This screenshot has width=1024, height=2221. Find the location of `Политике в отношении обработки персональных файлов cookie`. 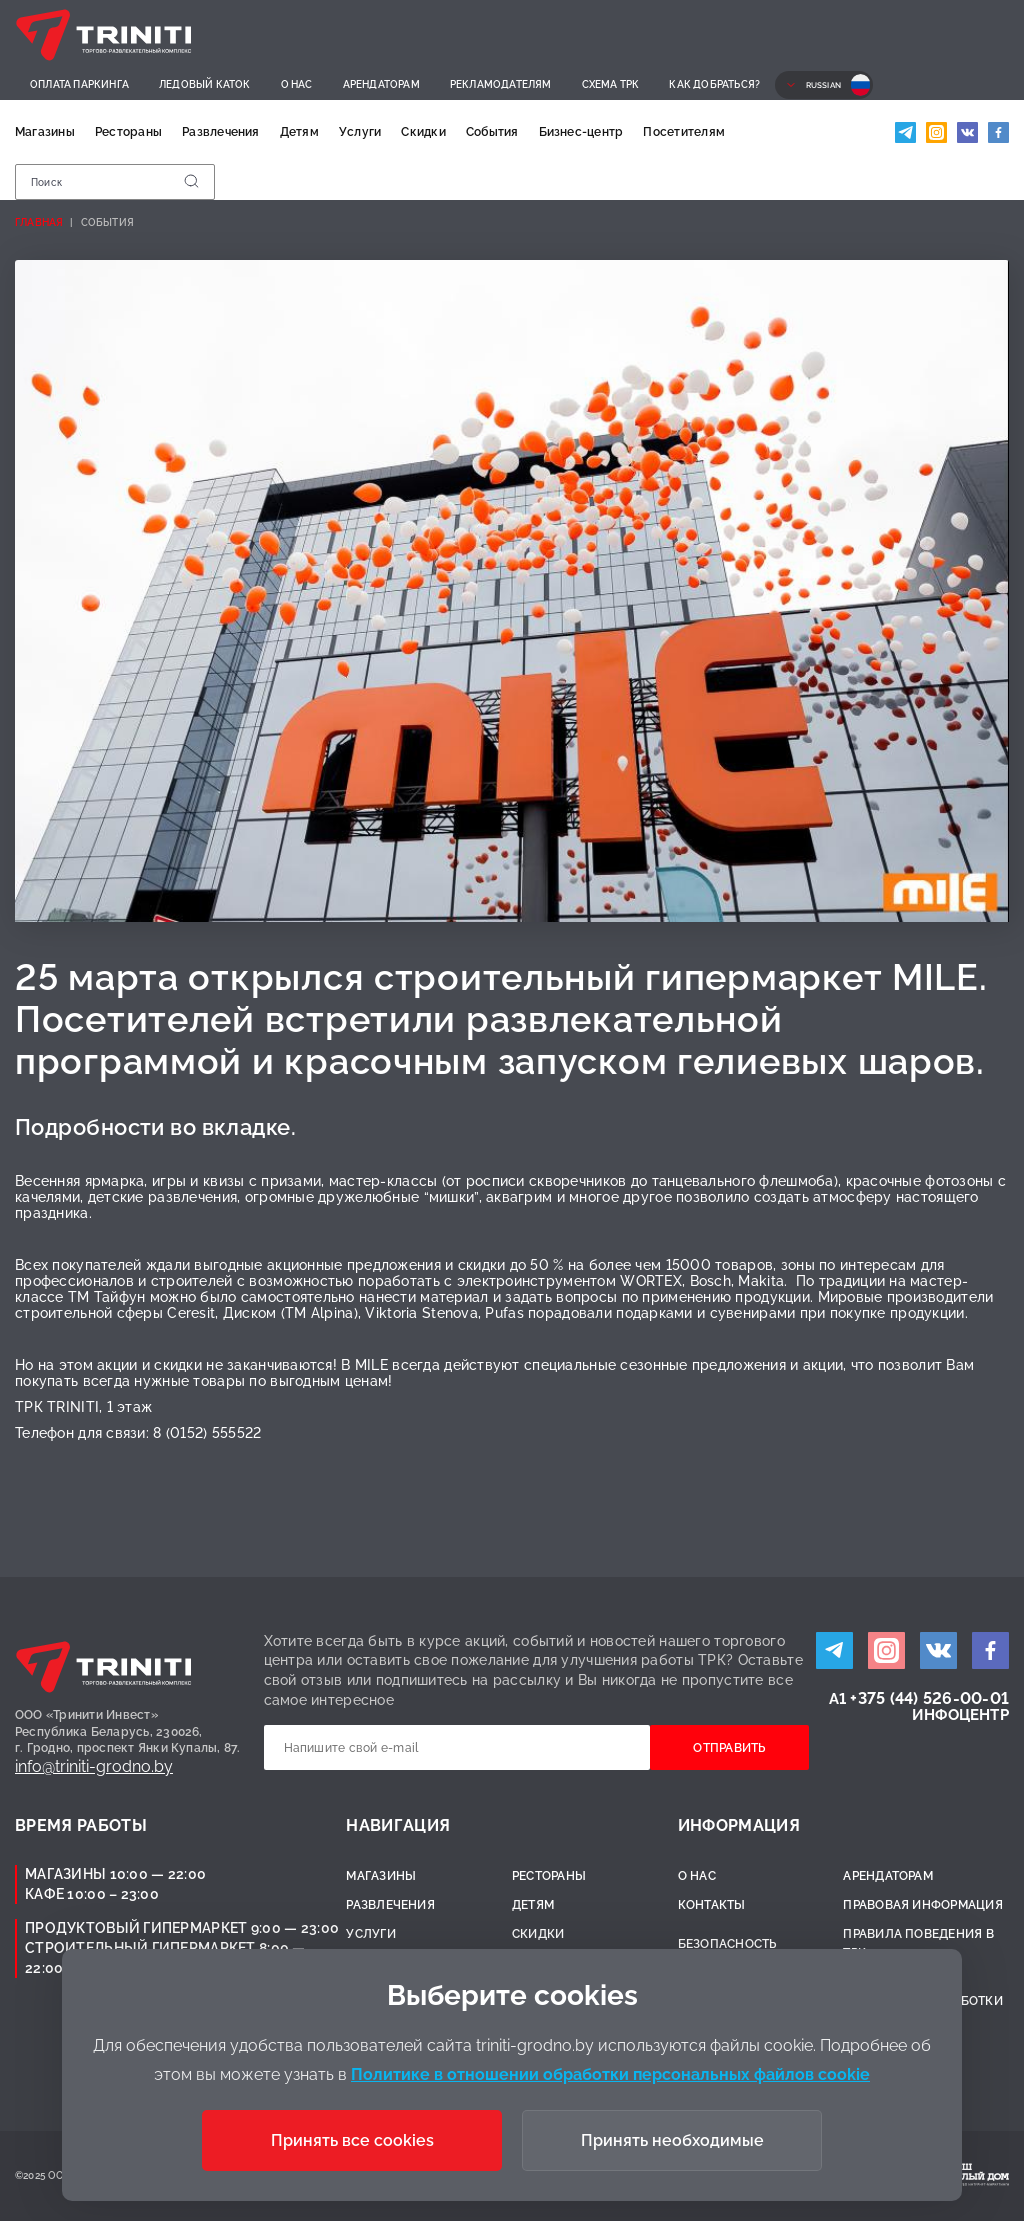

Политике в отношении обработки персональных файлов cookie is located at coordinates (610, 2074).